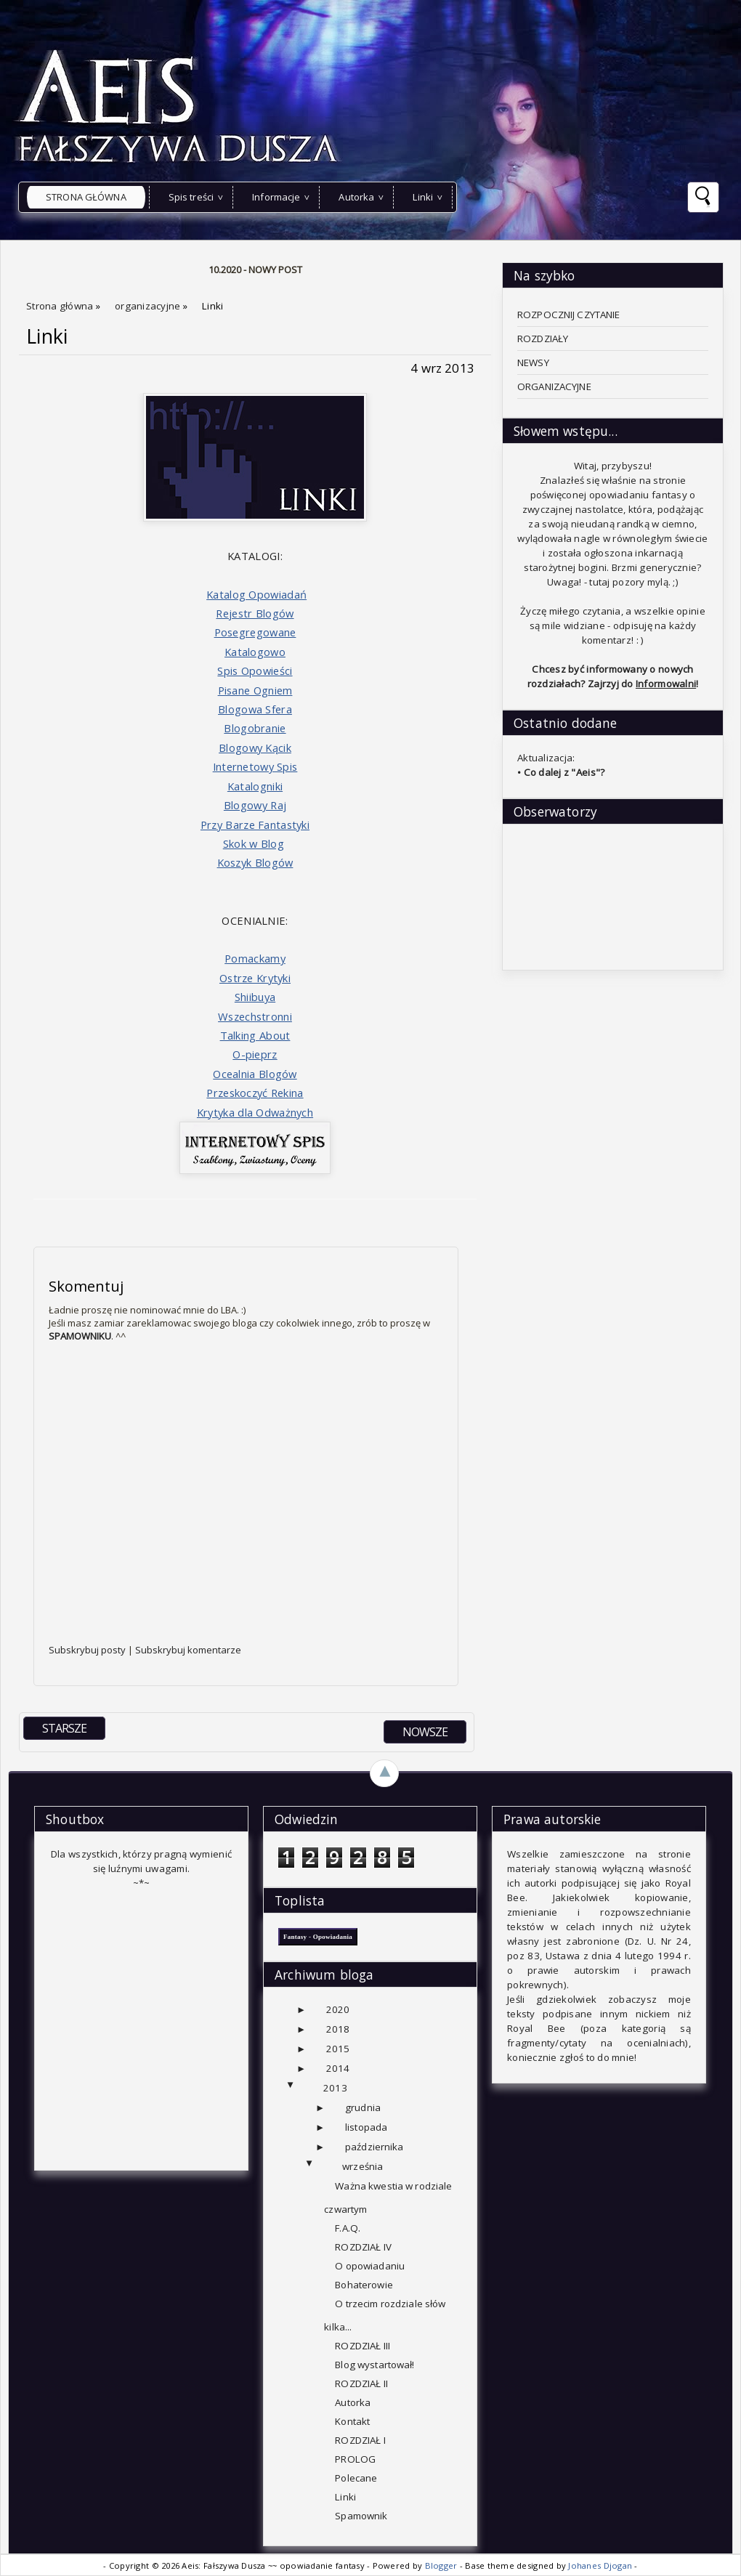  What do you see at coordinates (254, 1092) in the screenshot?
I see `Przeskoczyć Rekina` at bounding box center [254, 1092].